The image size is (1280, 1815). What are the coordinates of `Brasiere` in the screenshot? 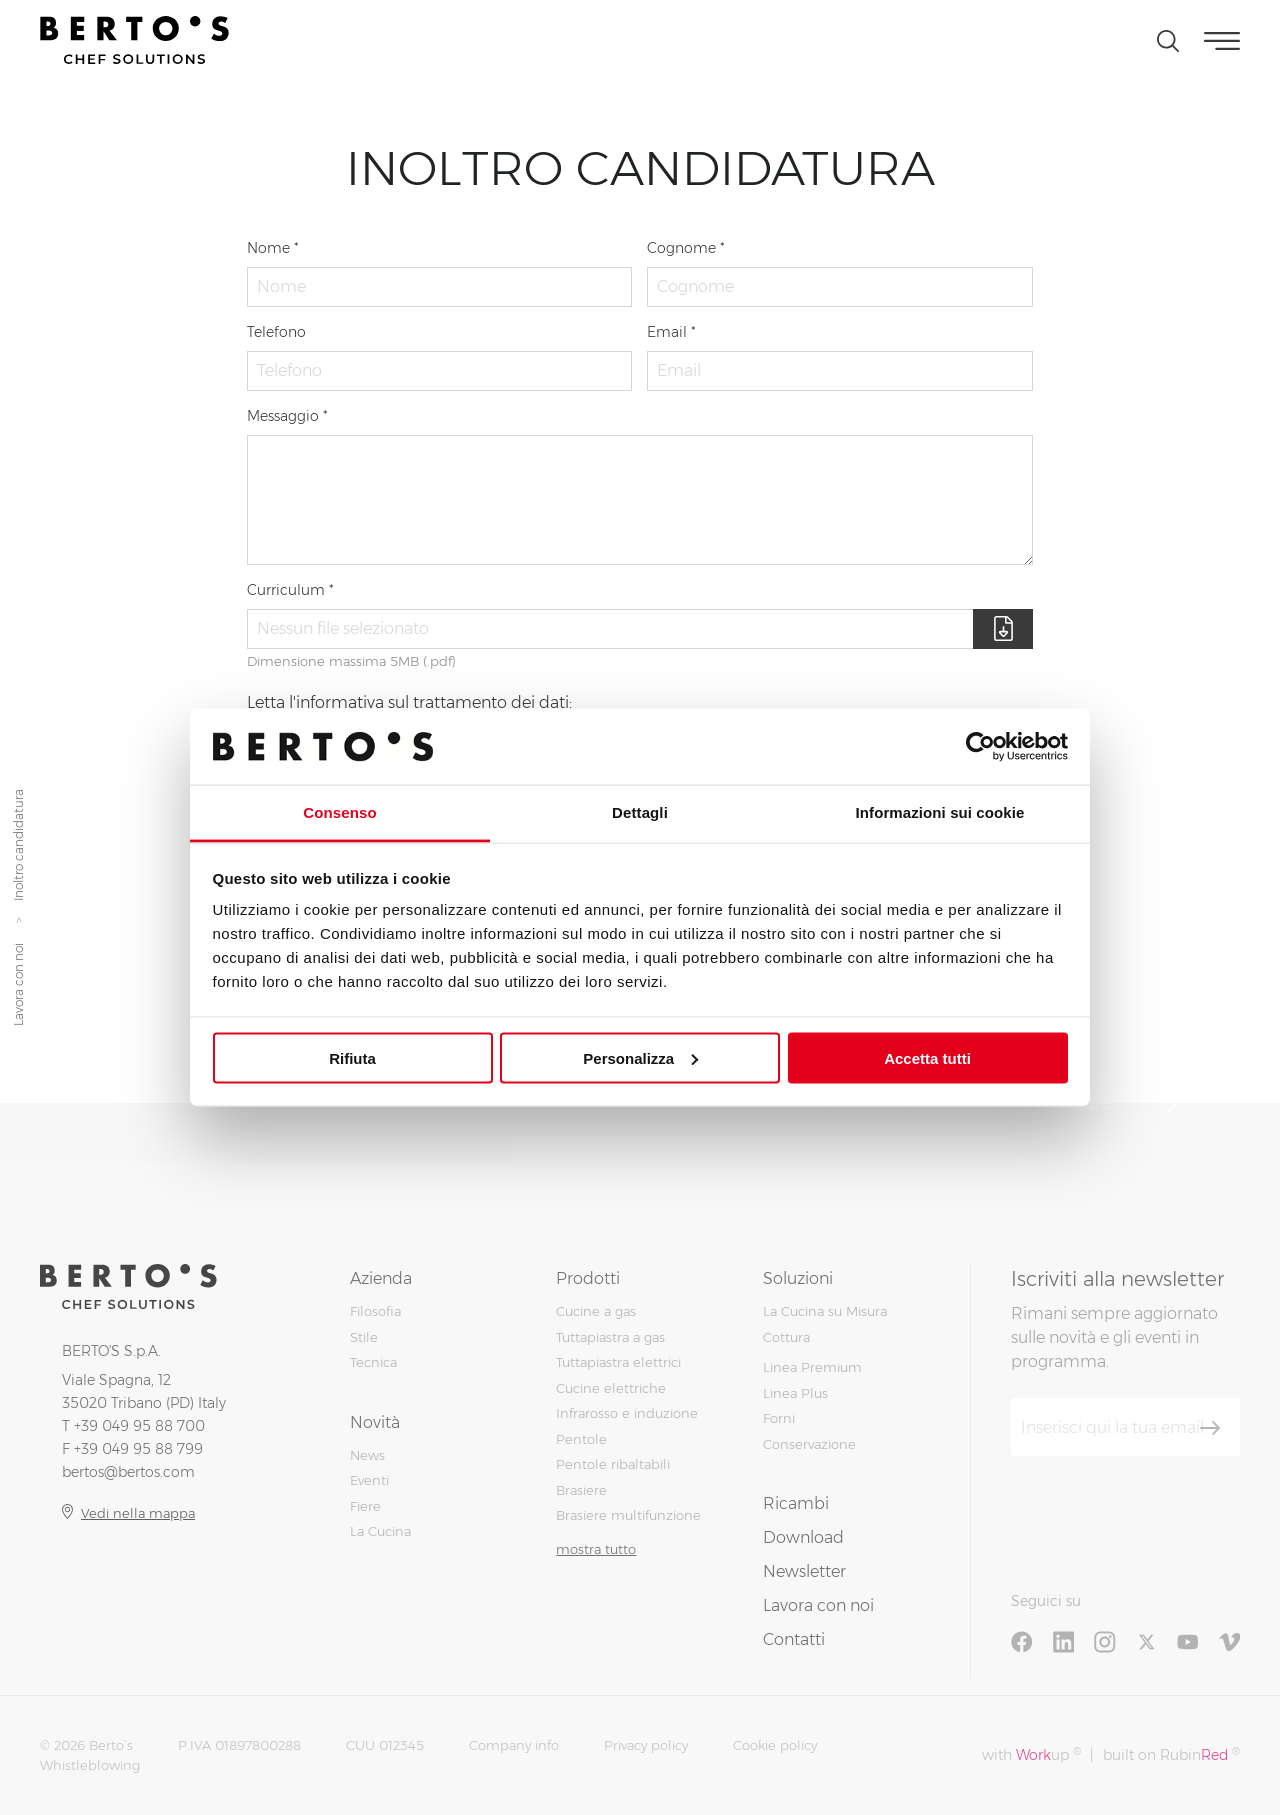 It's located at (581, 1490).